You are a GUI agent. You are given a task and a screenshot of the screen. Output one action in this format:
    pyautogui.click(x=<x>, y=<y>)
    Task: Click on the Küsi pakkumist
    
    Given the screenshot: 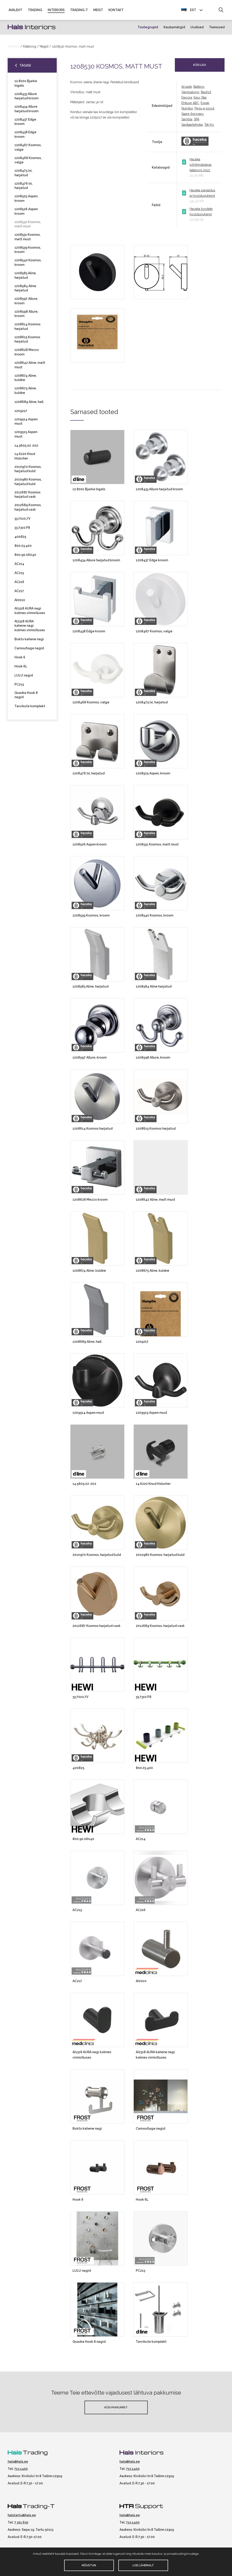 What is the action you would take?
    pyautogui.click(x=116, y=2411)
    